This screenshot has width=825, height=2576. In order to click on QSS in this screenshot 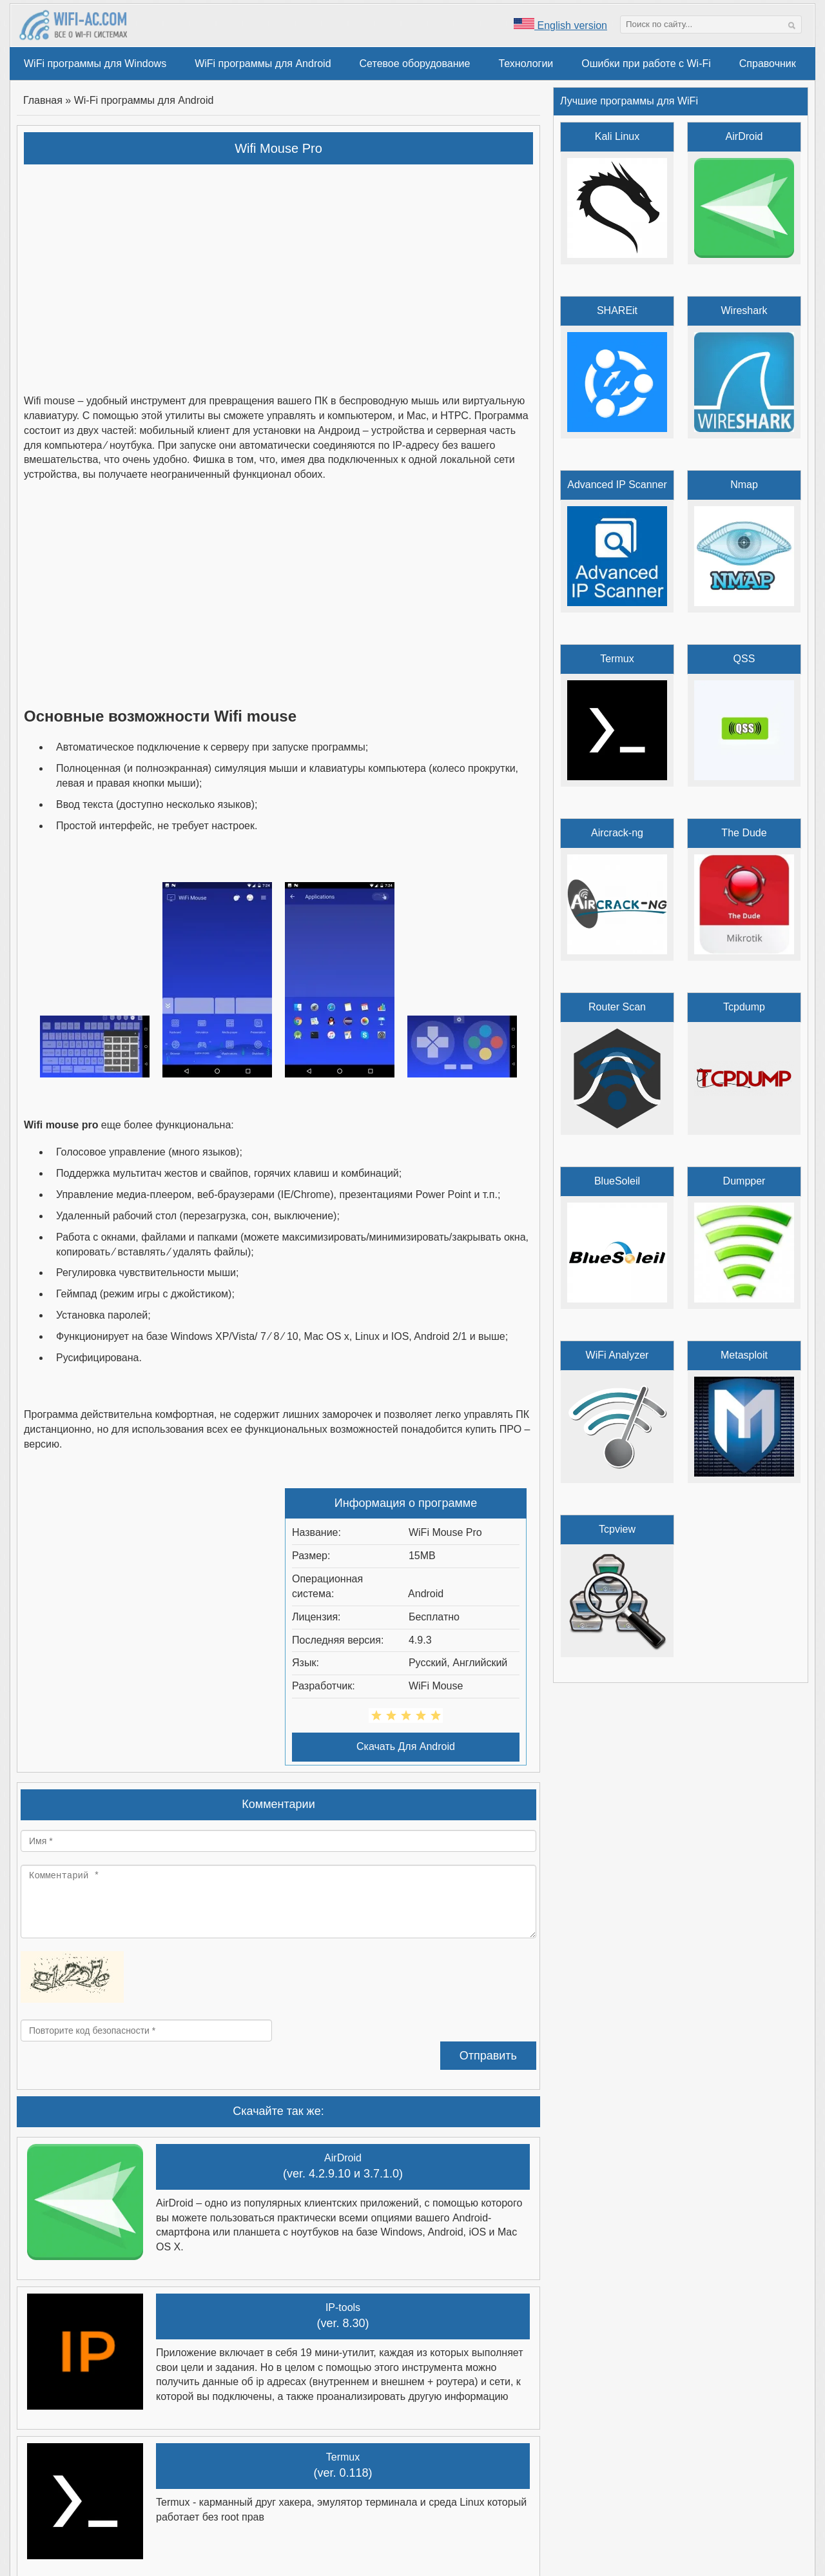, I will do `click(744, 658)`.